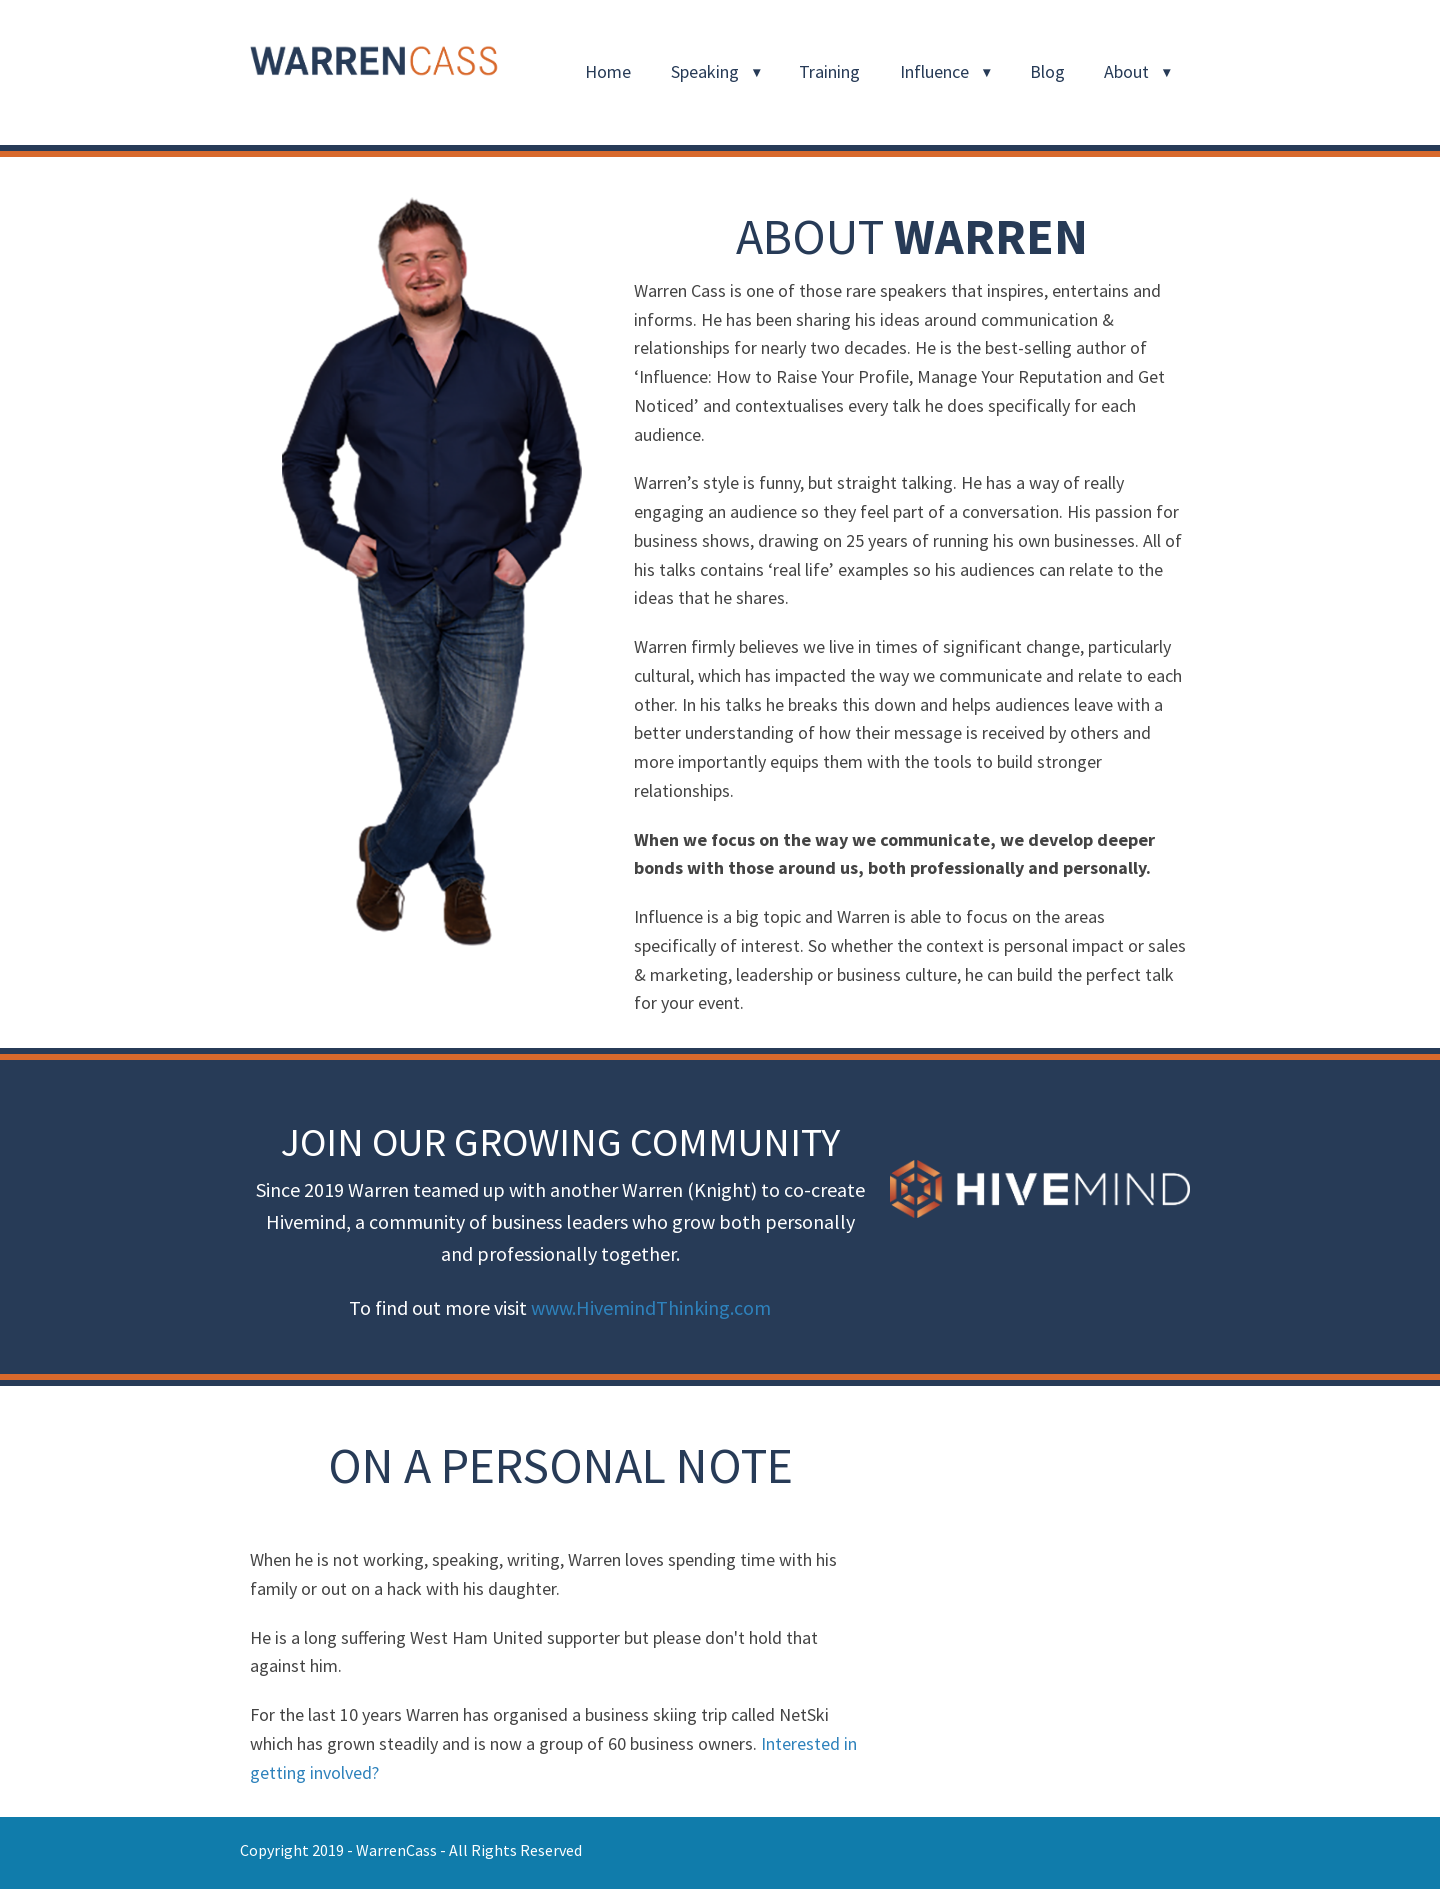 The width and height of the screenshot is (1440, 1889). I want to click on www.HivemindThinking.com, so click(651, 1307).